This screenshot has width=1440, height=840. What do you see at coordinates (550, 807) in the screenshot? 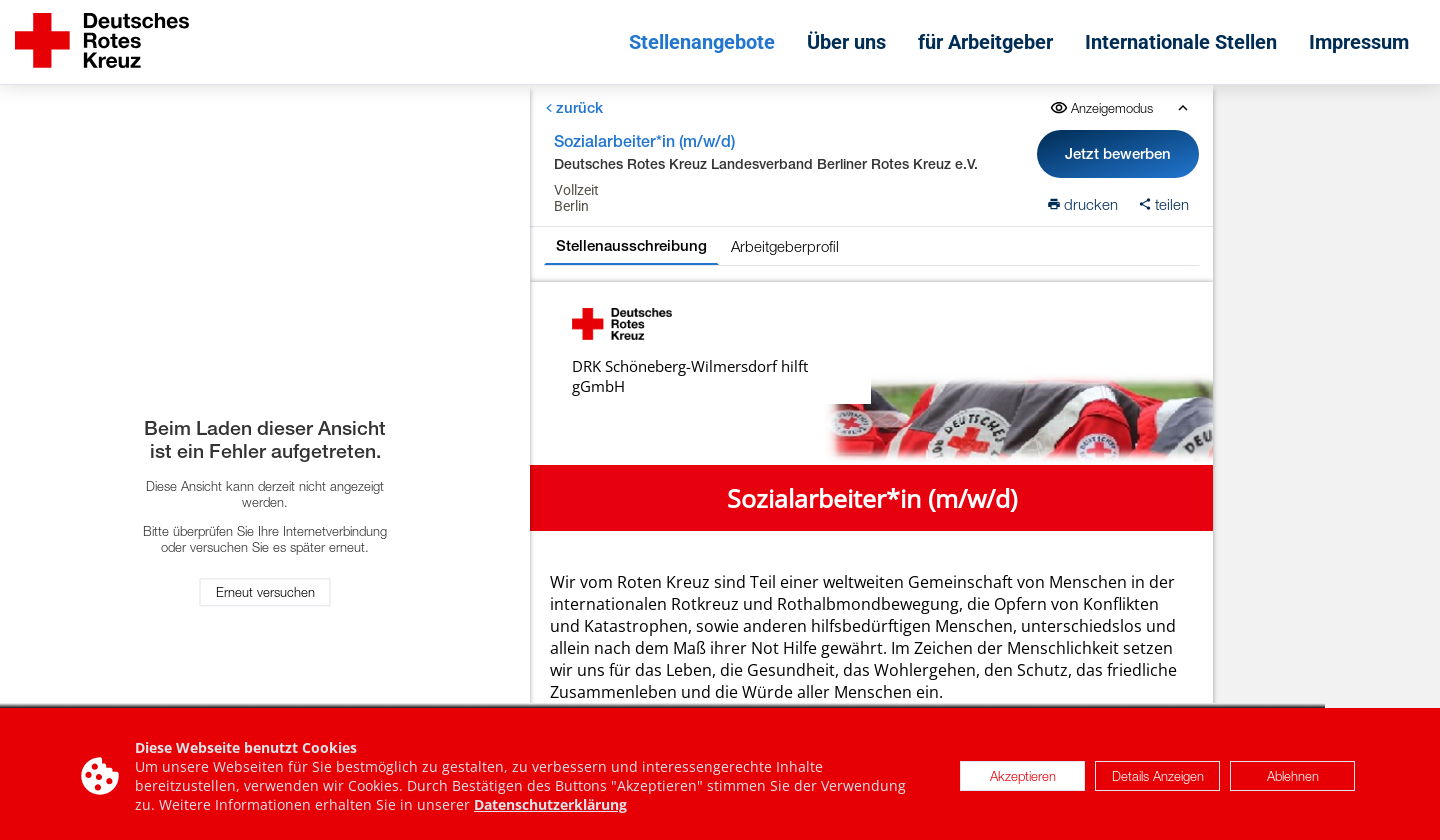
I see `Datenschutzerklärung` at bounding box center [550, 807].